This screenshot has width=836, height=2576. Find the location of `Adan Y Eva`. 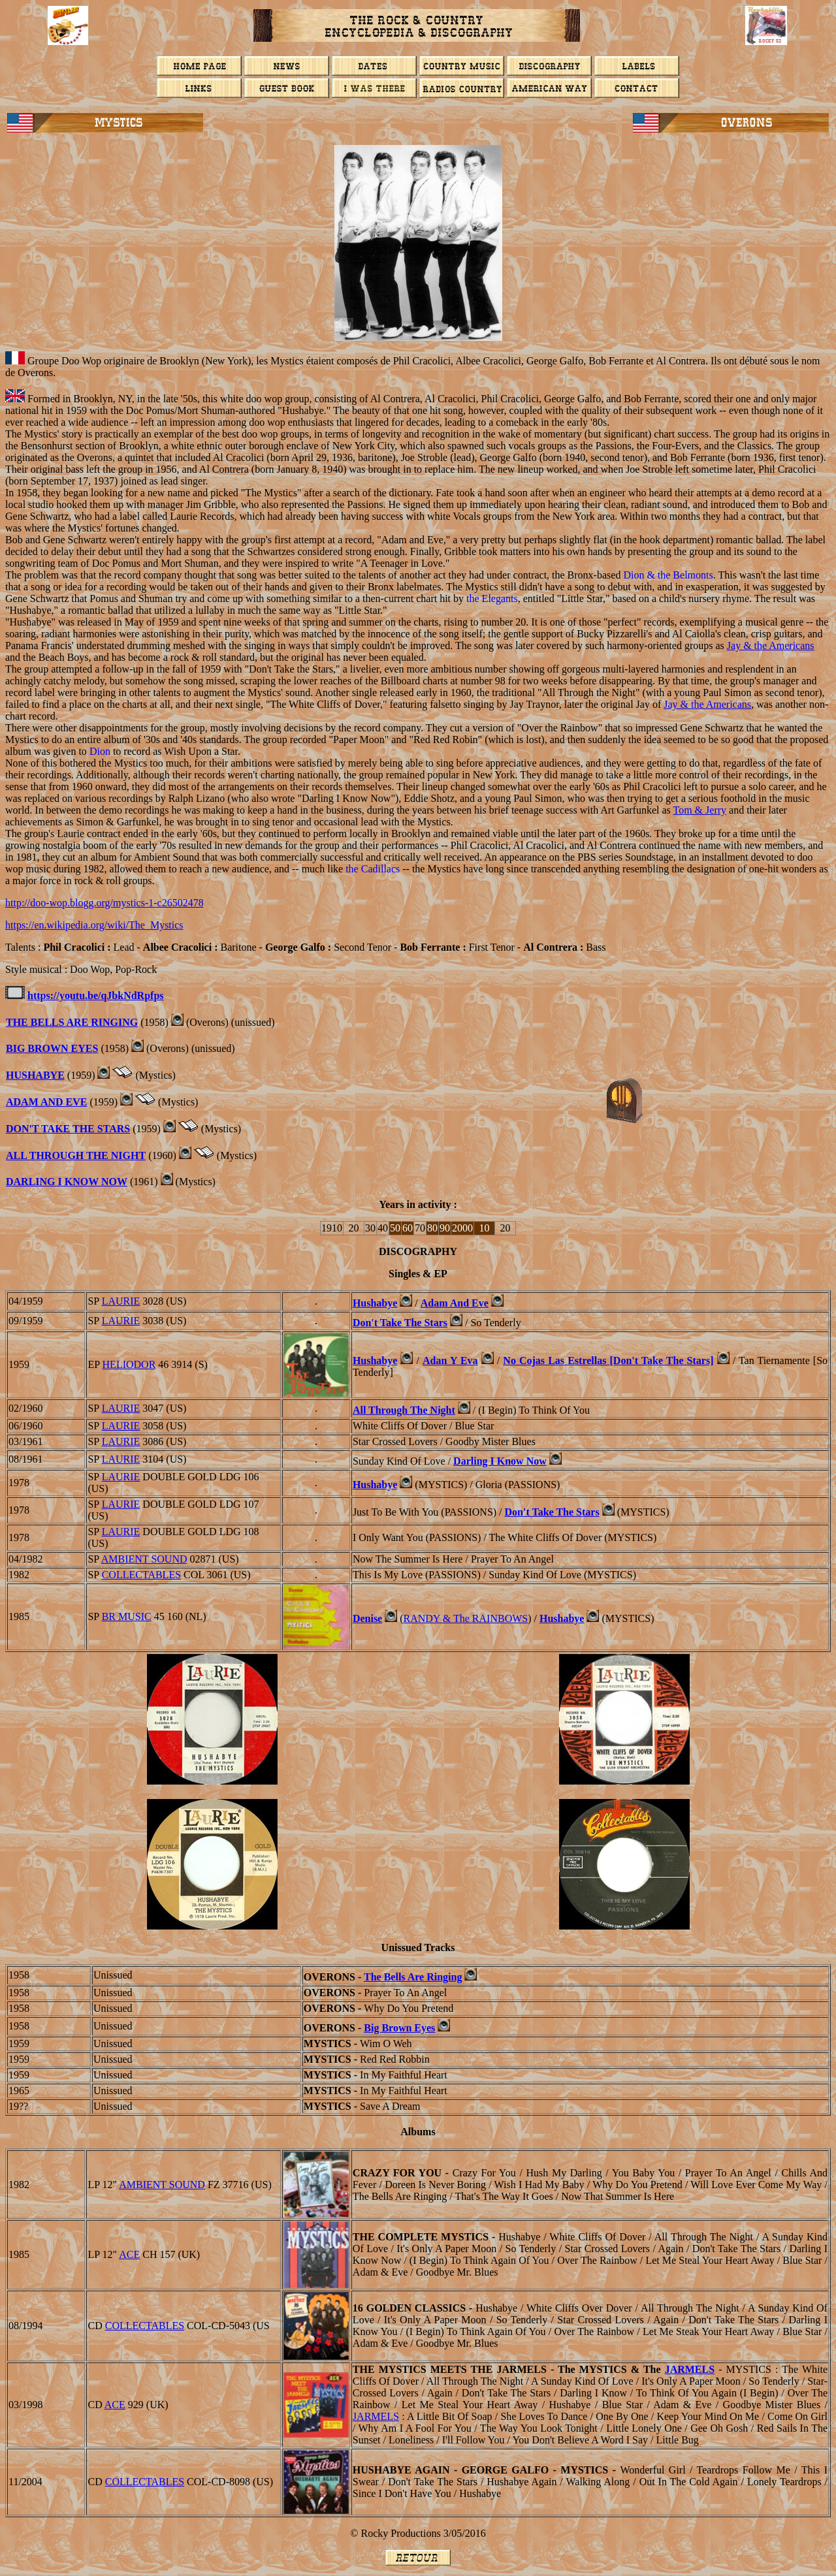

Adan Y Eva is located at coordinates (450, 1360).